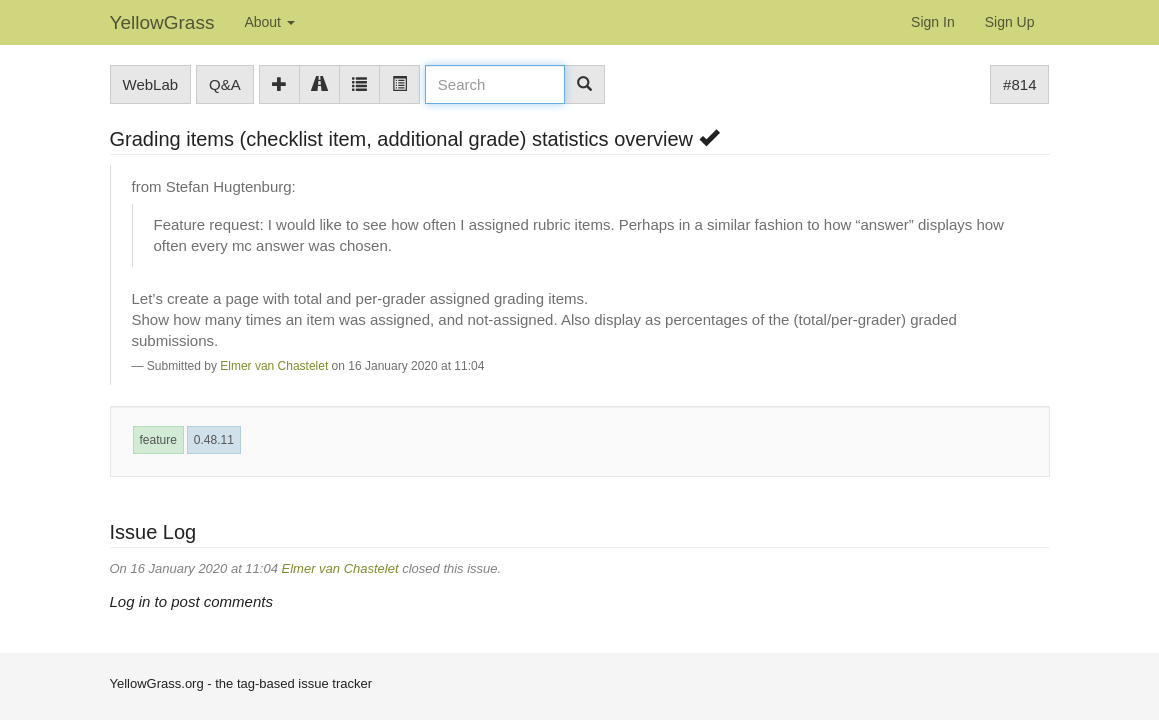 This screenshot has height=720, width=1159. What do you see at coordinates (1019, 84) in the screenshot?
I see `#814` at bounding box center [1019, 84].